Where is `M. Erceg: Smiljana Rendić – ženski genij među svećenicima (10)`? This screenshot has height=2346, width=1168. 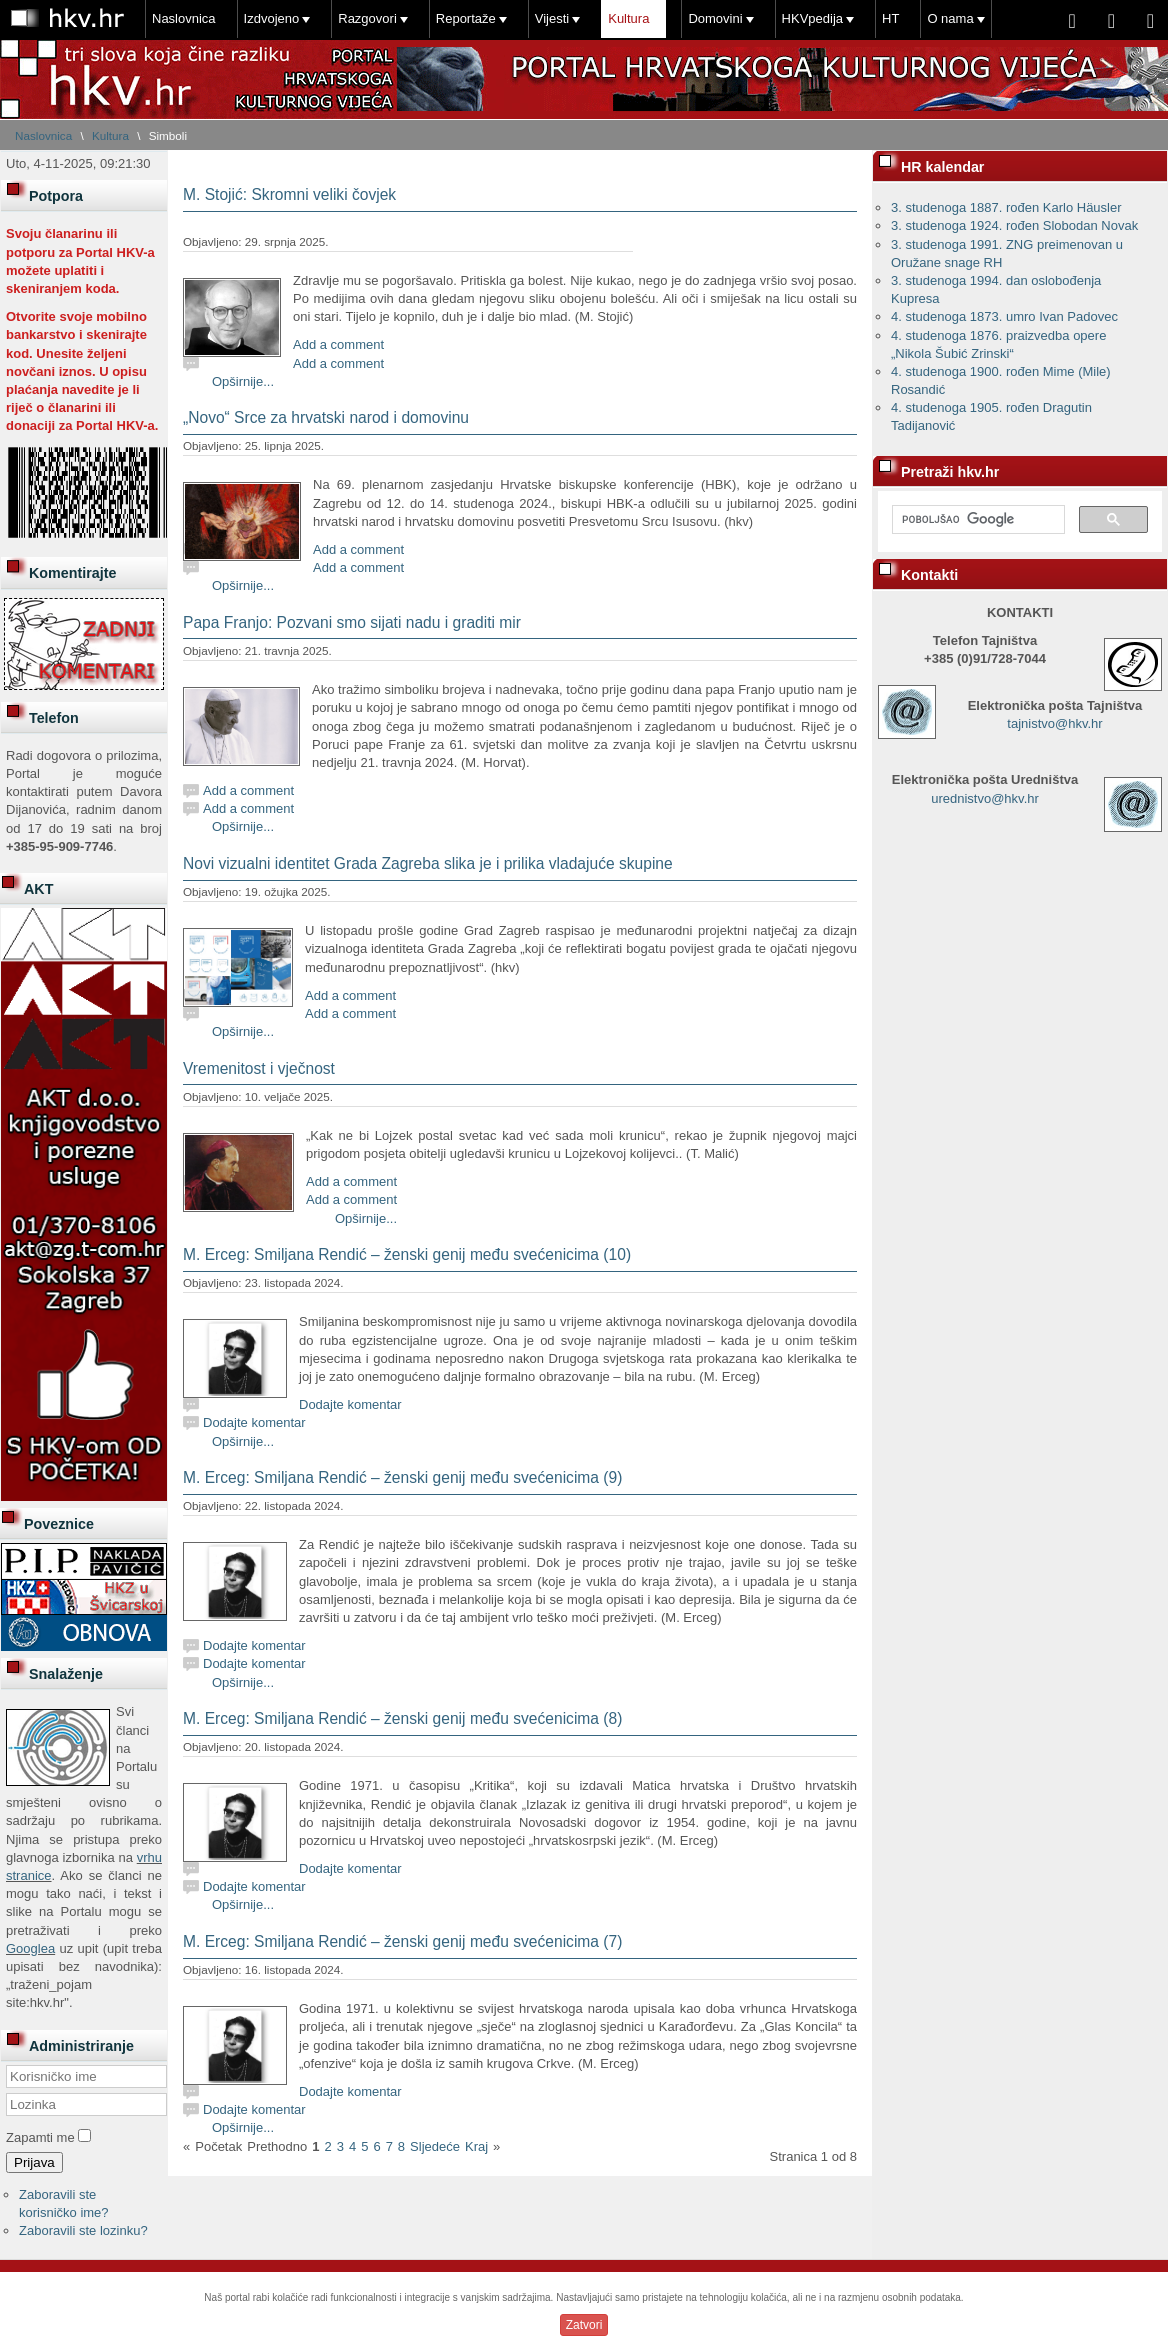
M. Erceg: Smiljana Rendić – ženski genij među svećenicima (10) is located at coordinates (407, 1254).